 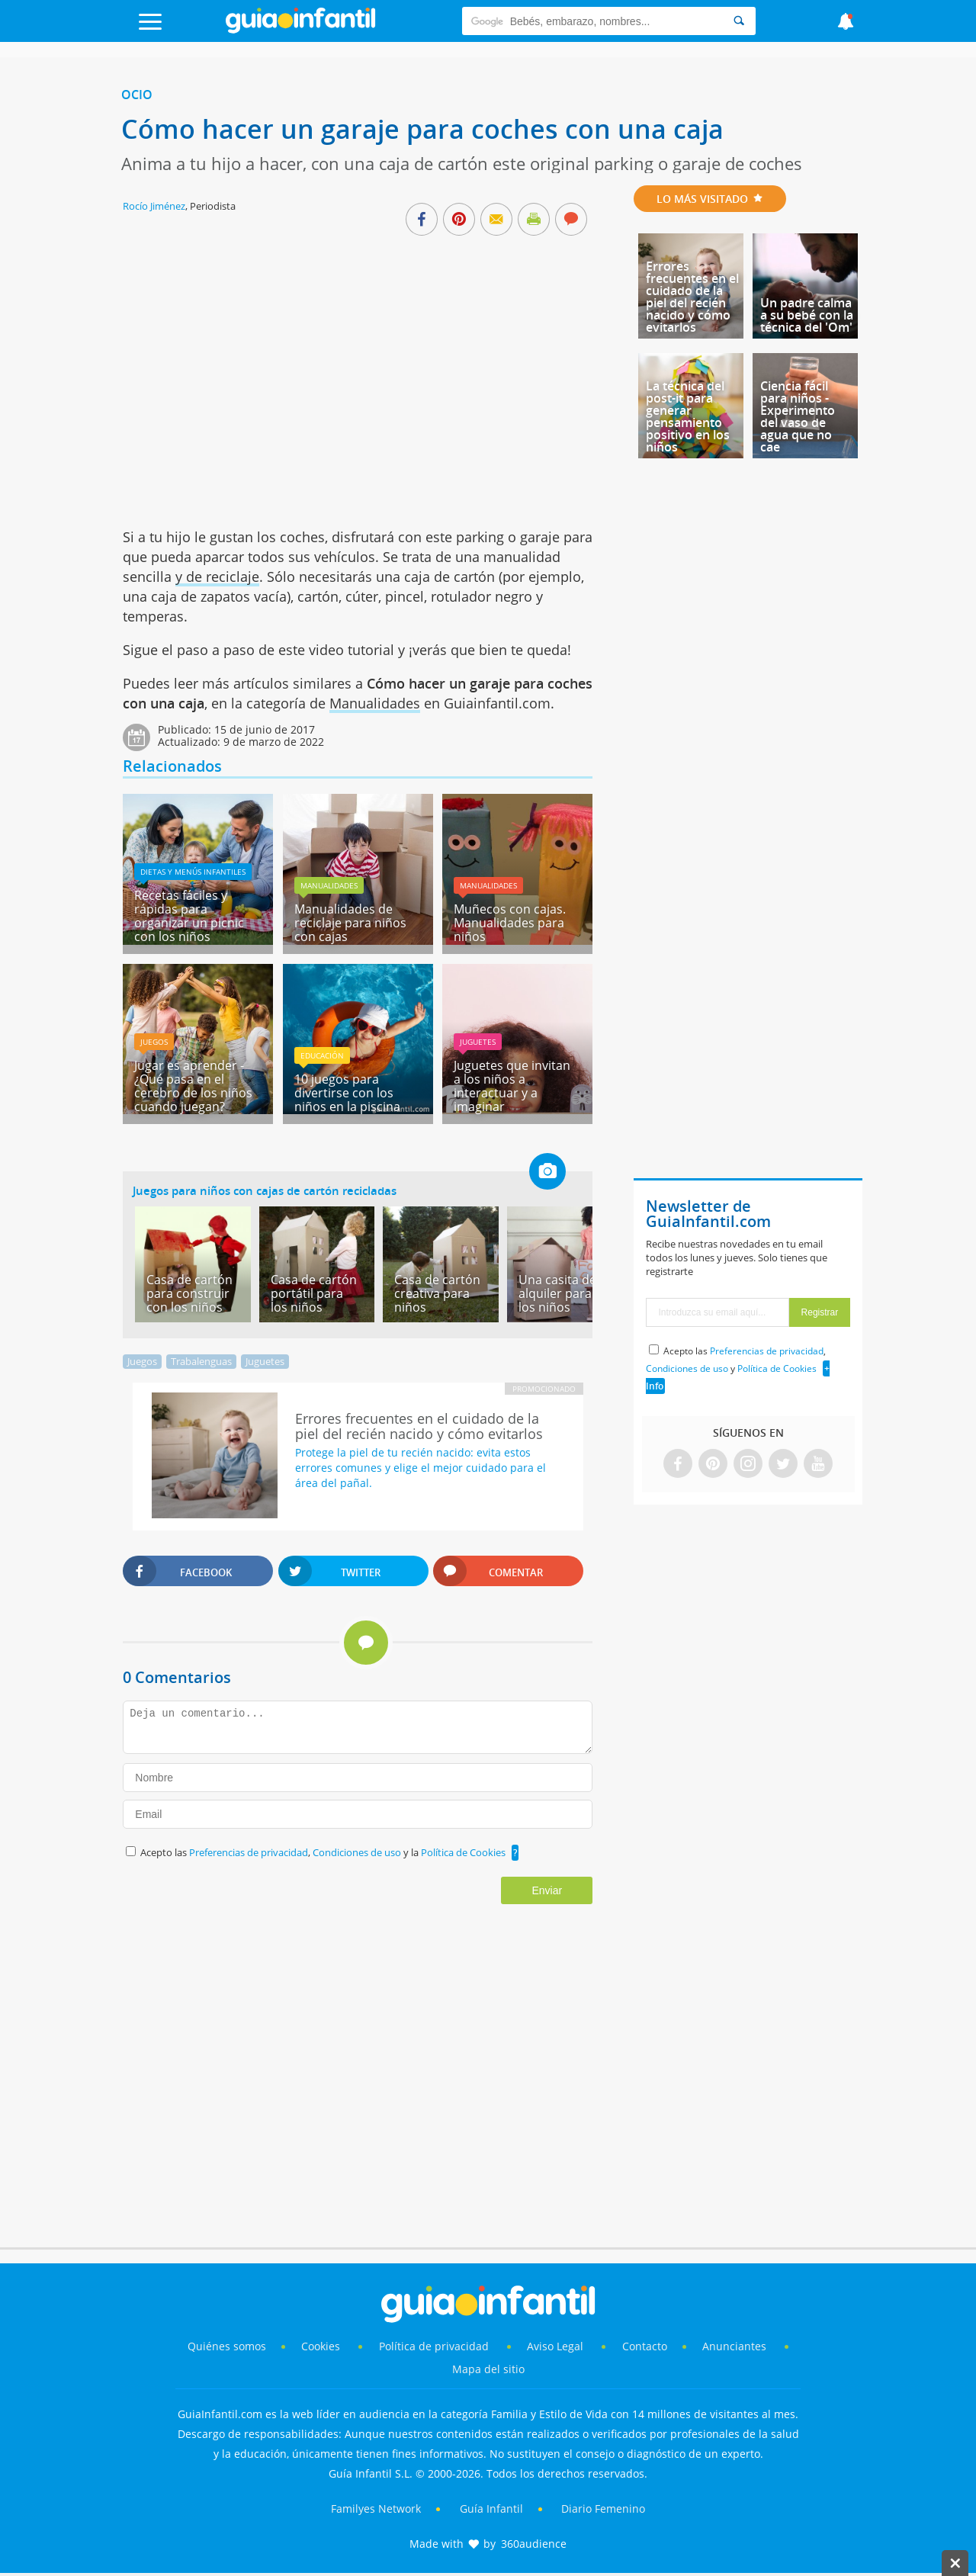 I want to click on Trabalenguas, so click(x=201, y=1361).